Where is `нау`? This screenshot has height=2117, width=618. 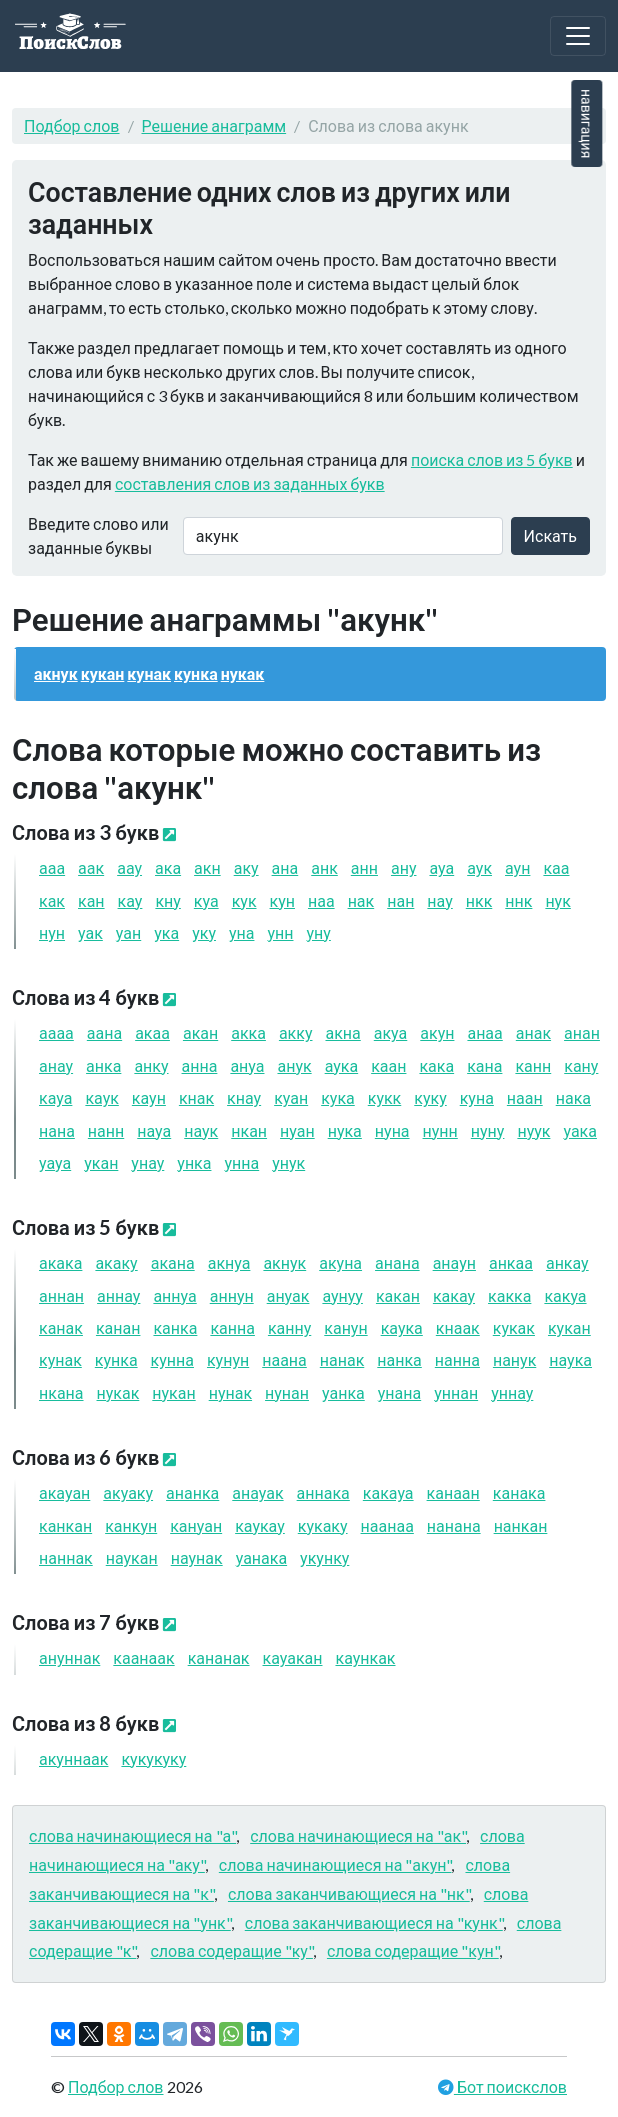
нау is located at coordinates (439, 900).